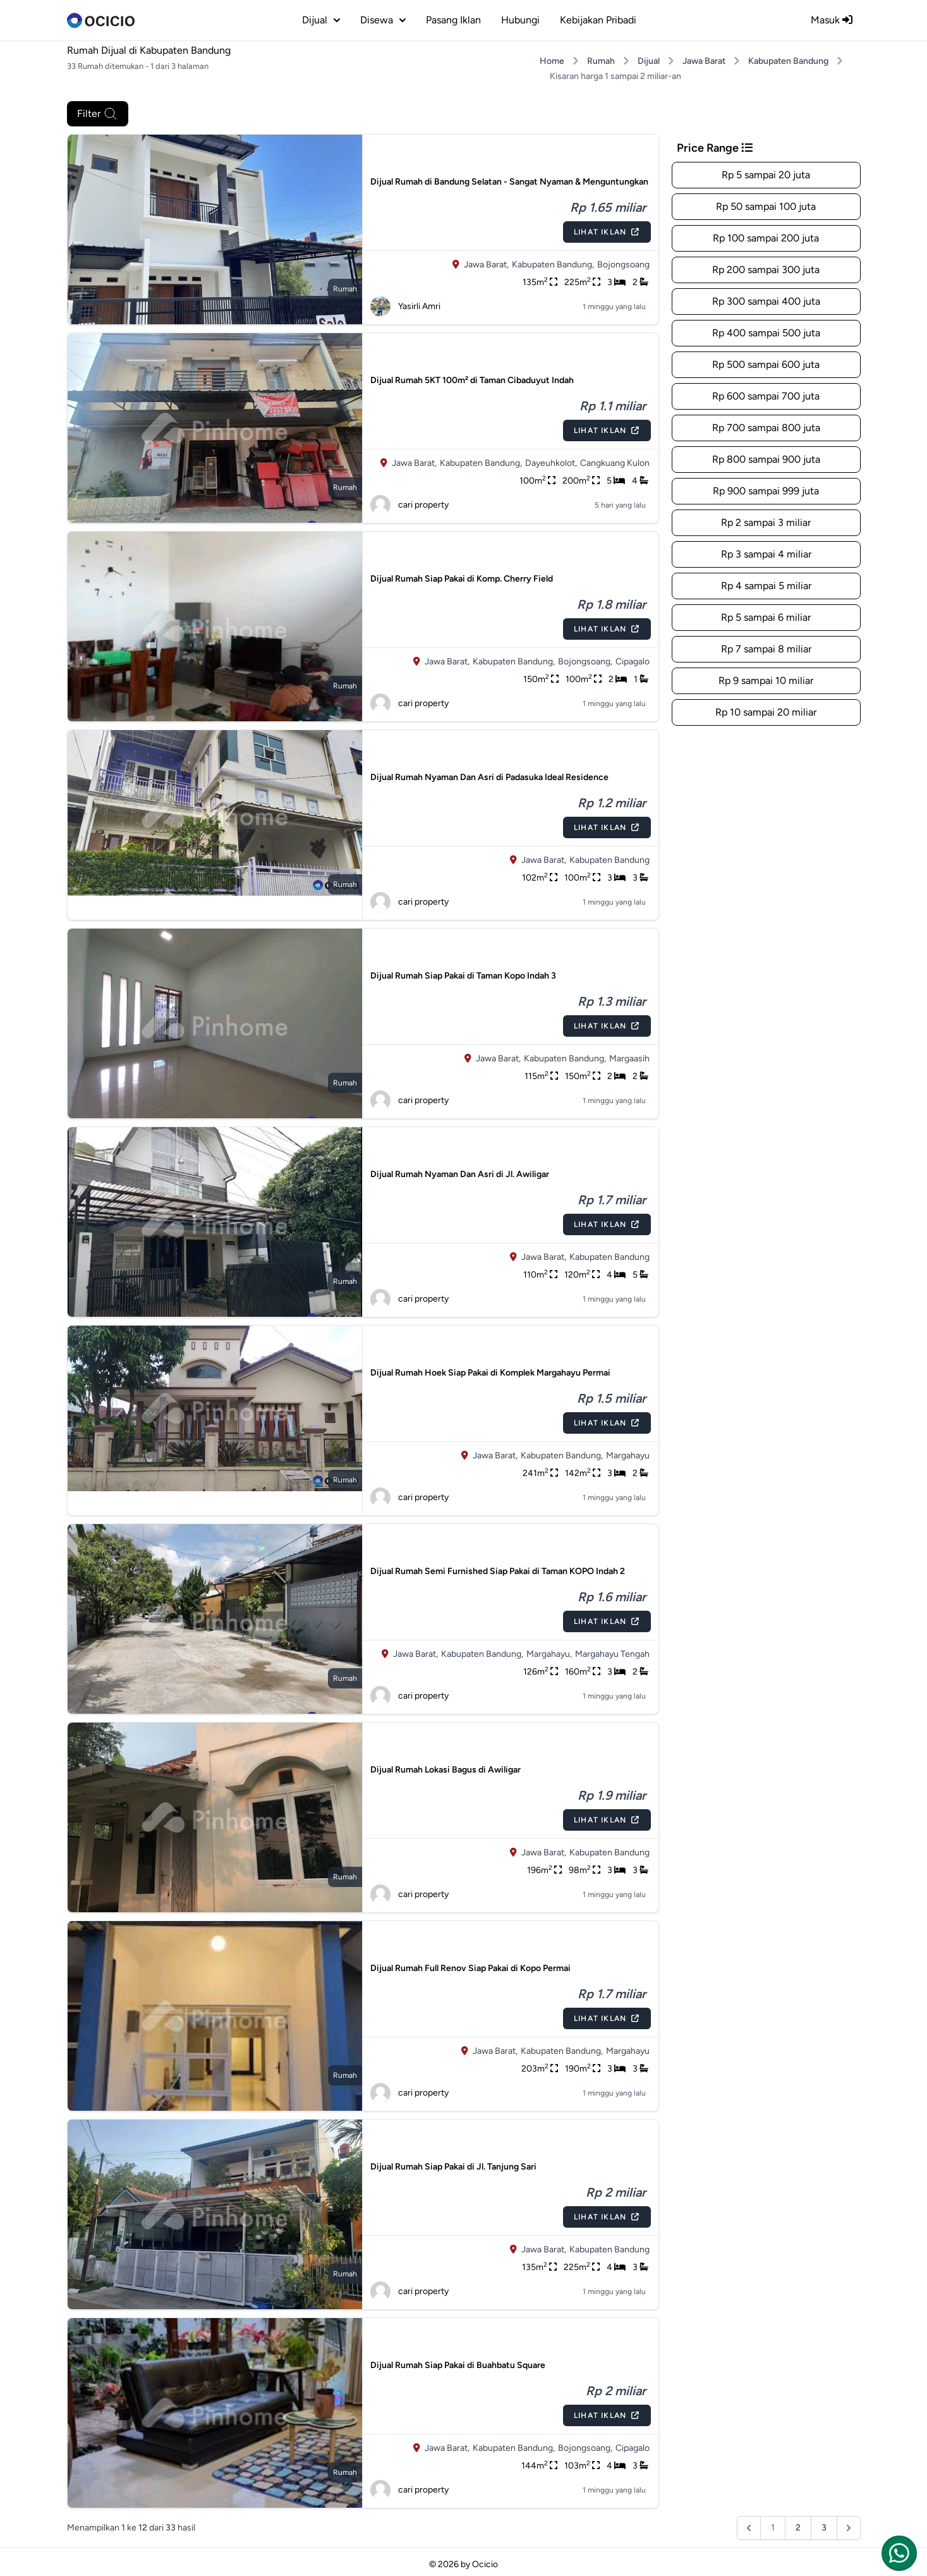 This screenshot has width=927, height=2576. Describe the element at coordinates (766, 649) in the screenshot. I see `Rp 7 sampai 8 miliar` at that location.